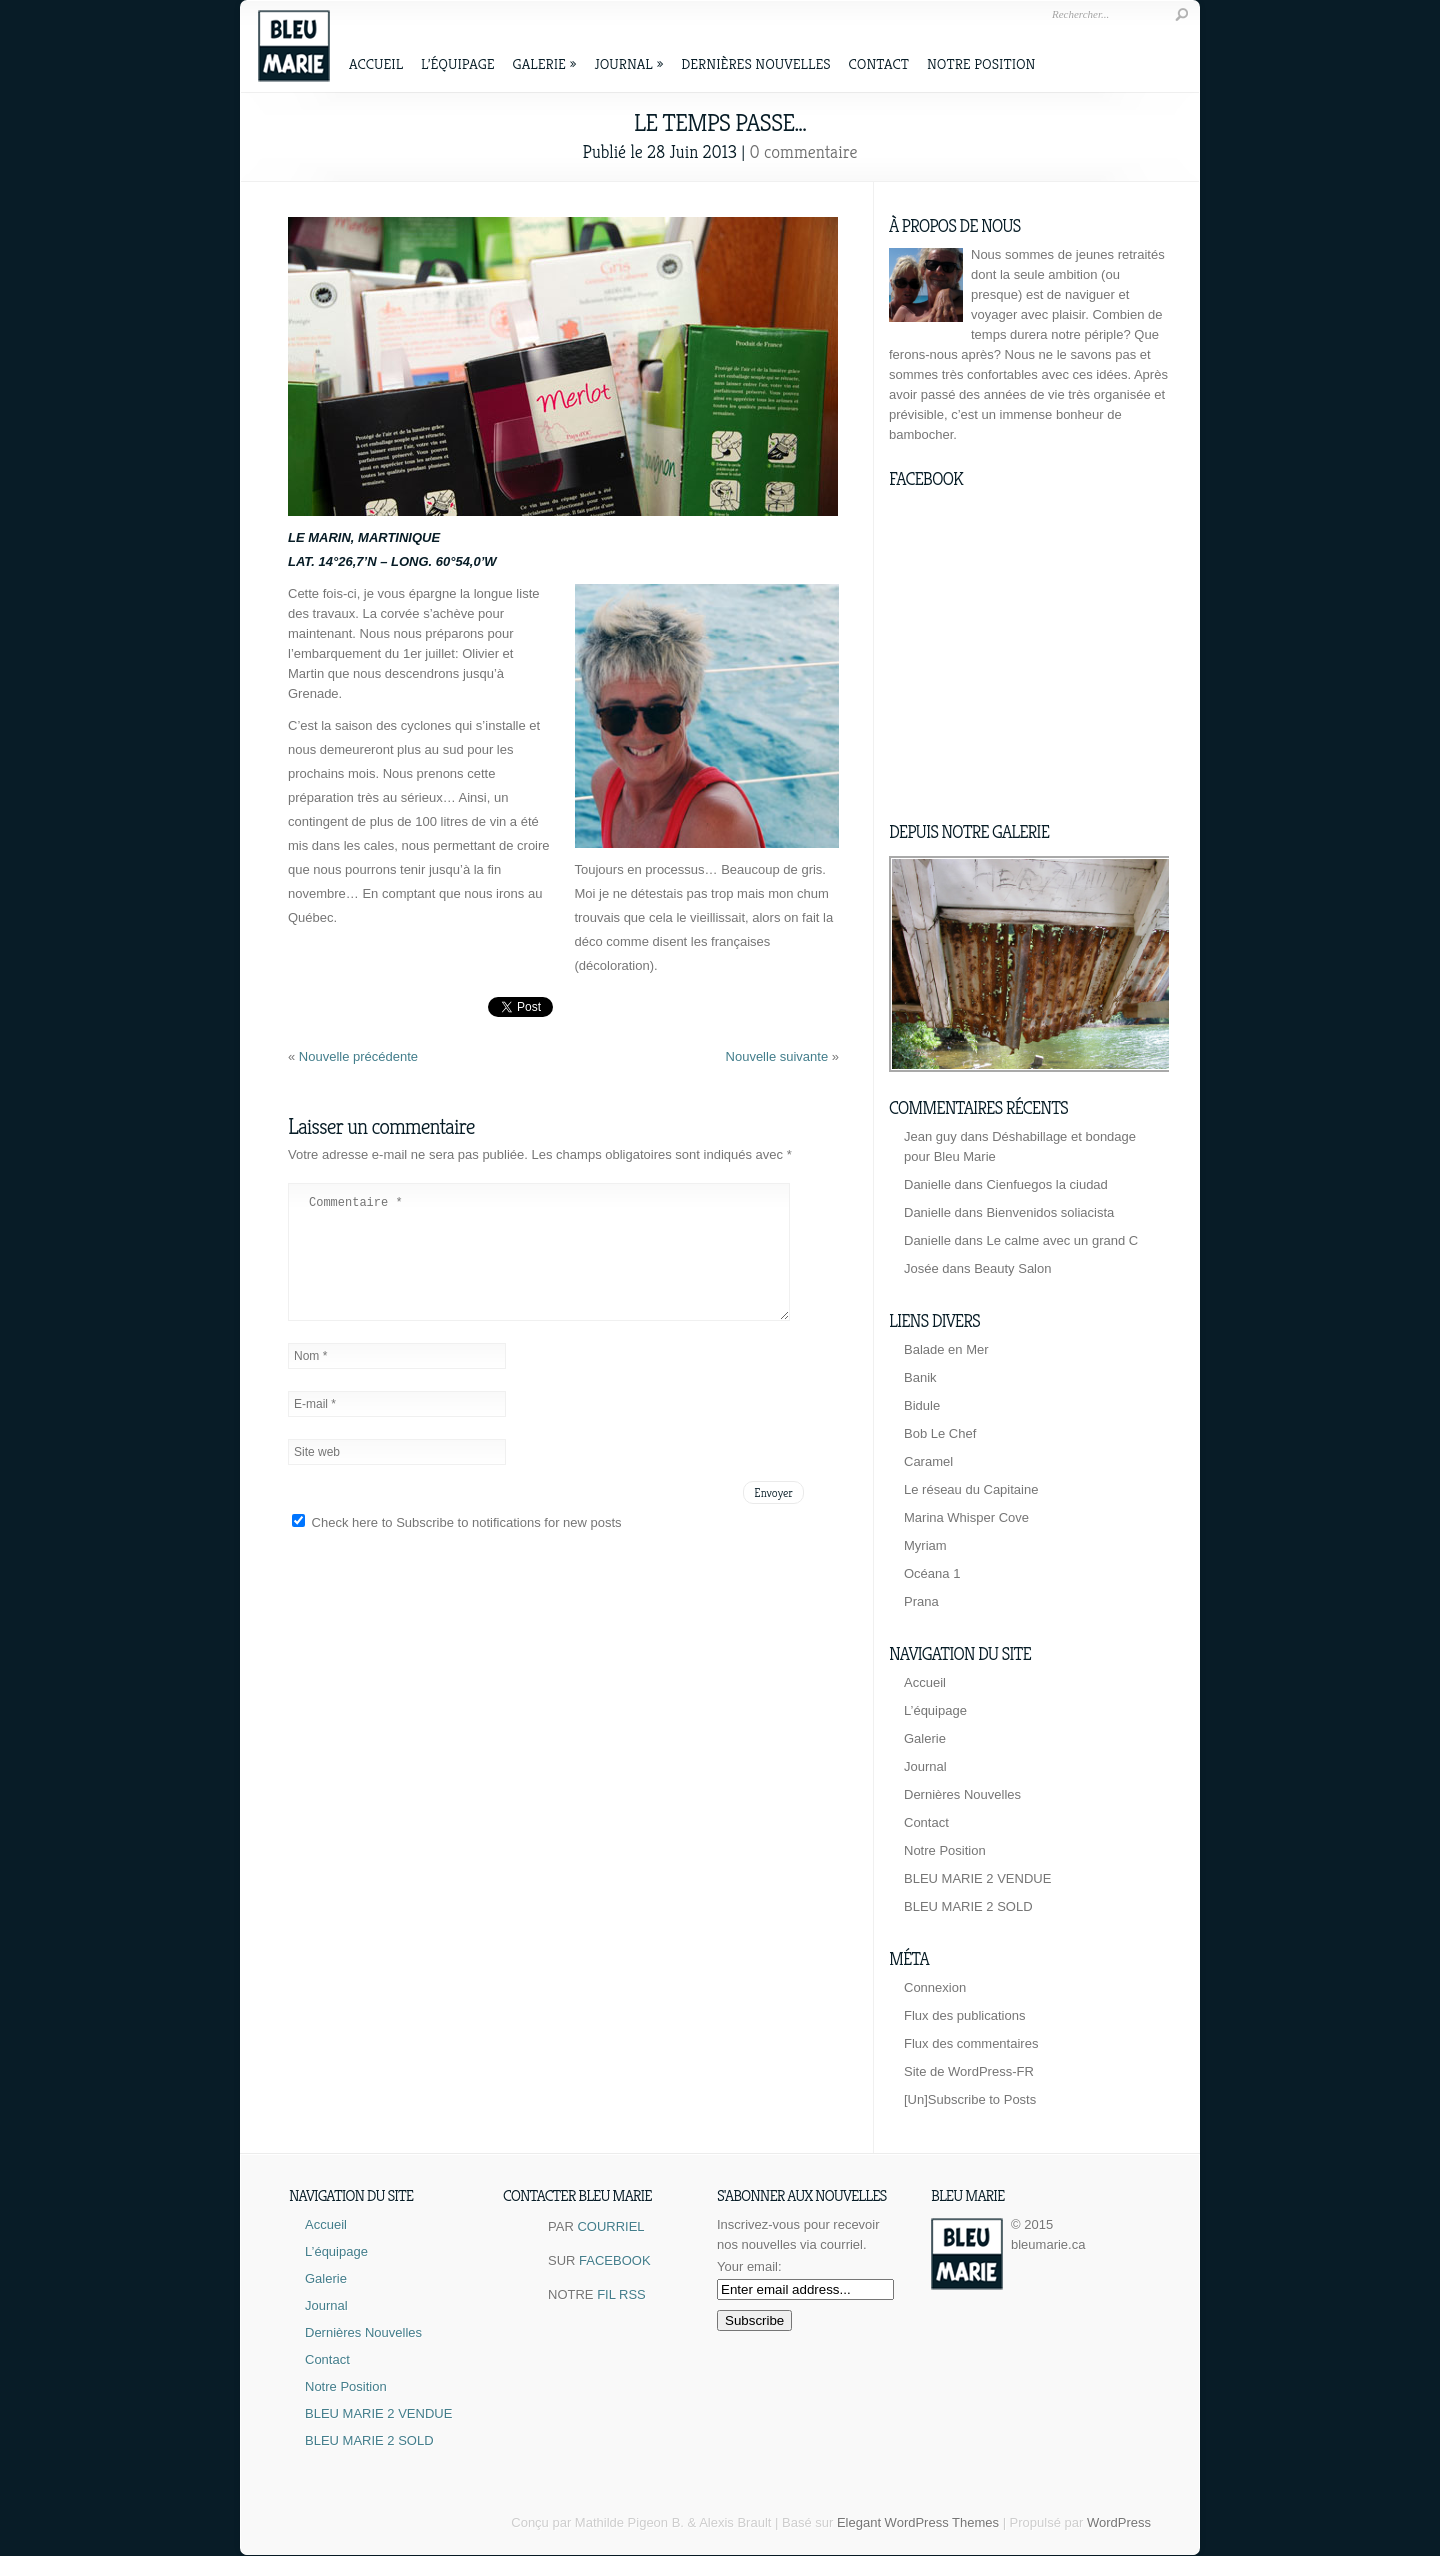 The image size is (1440, 2556). What do you see at coordinates (946, 1349) in the screenshot?
I see `Balade en Mer` at bounding box center [946, 1349].